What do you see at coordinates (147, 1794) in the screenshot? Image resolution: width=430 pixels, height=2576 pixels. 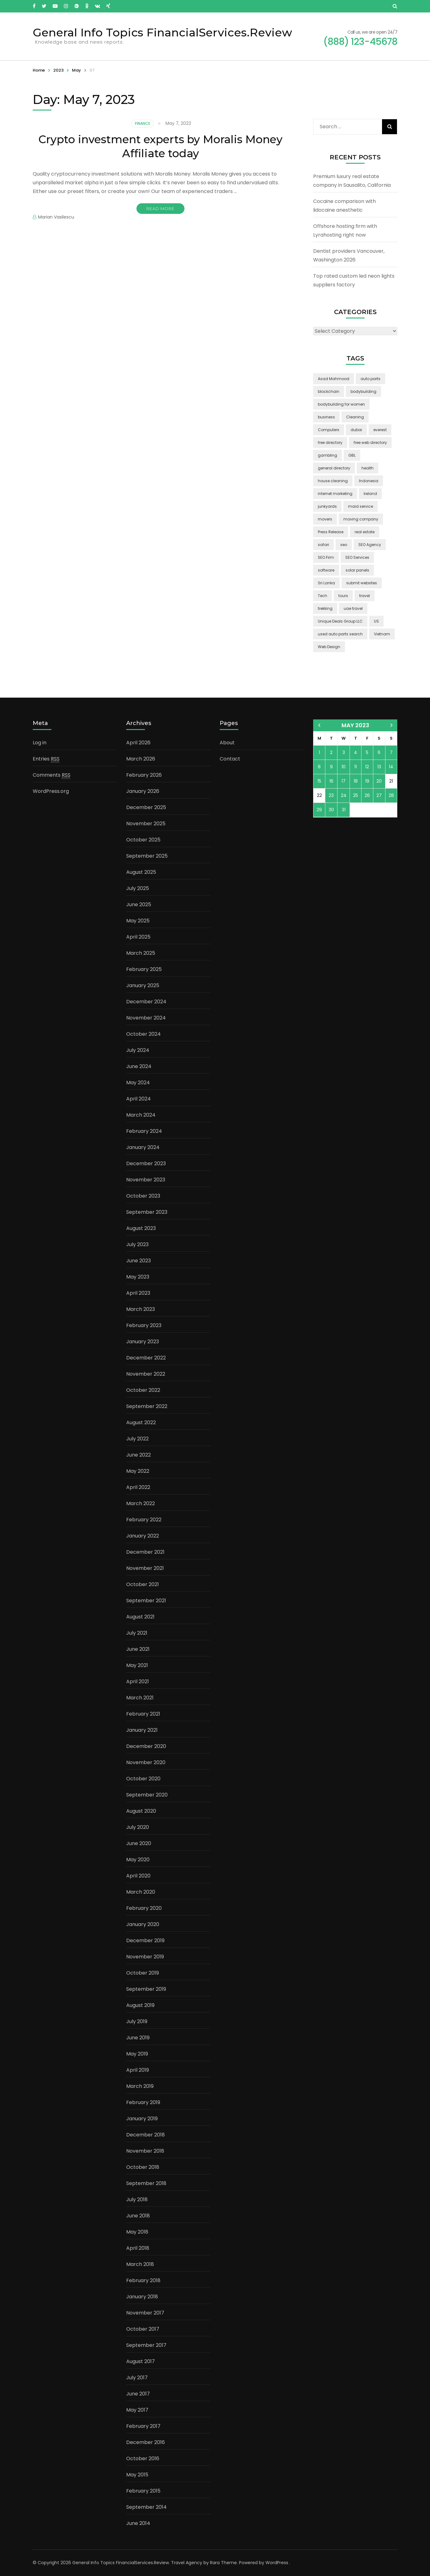 I see `September 2020` at bounding box center [147, 1794].